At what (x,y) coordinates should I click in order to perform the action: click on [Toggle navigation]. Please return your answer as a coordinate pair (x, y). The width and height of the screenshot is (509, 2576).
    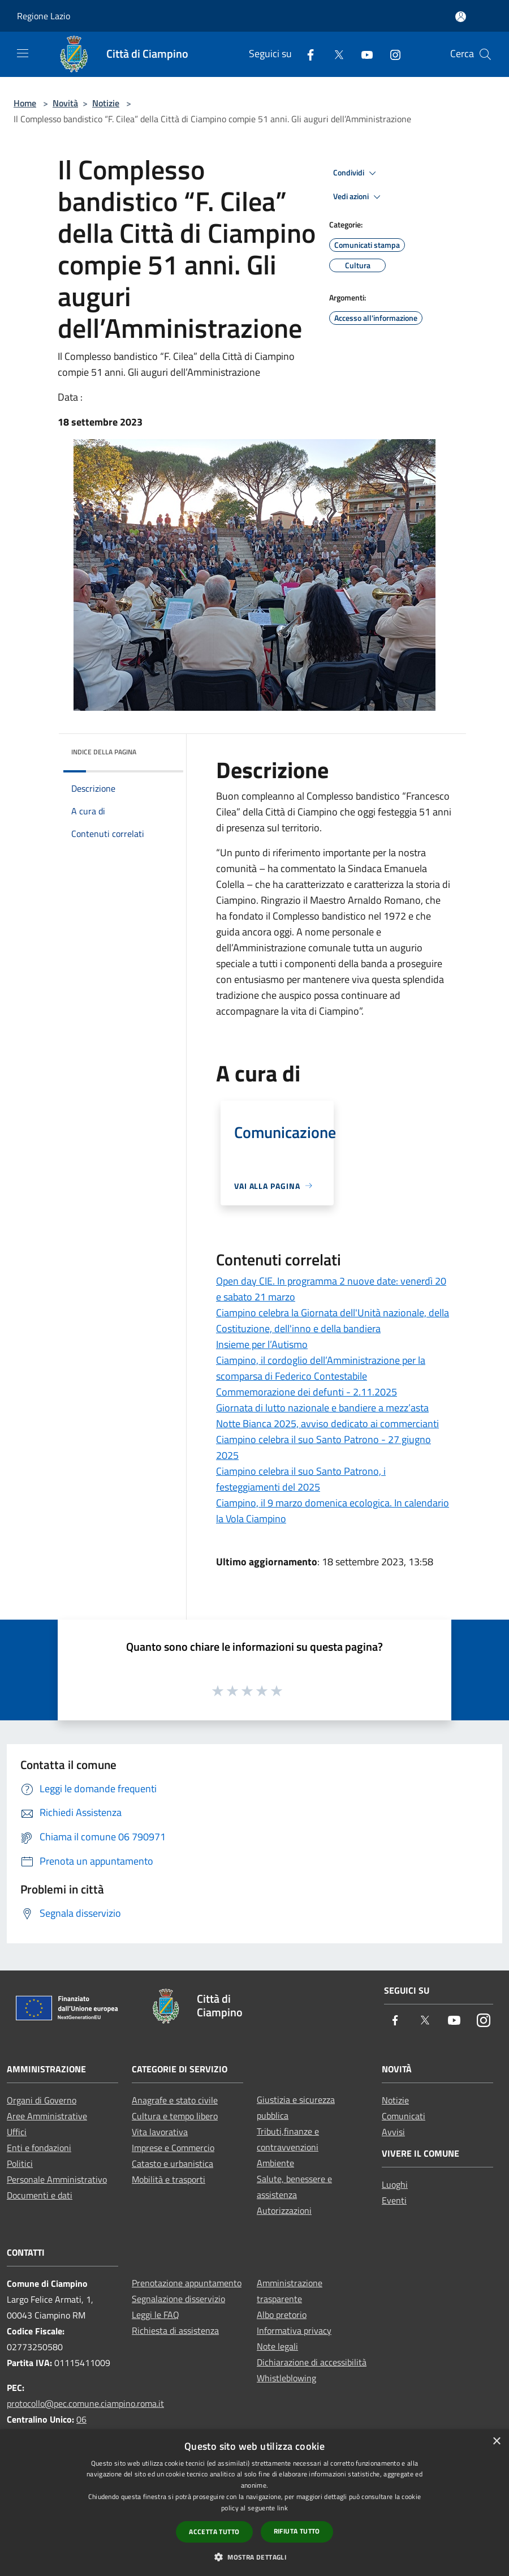
    Looking at the image, I should click on (22, 53).